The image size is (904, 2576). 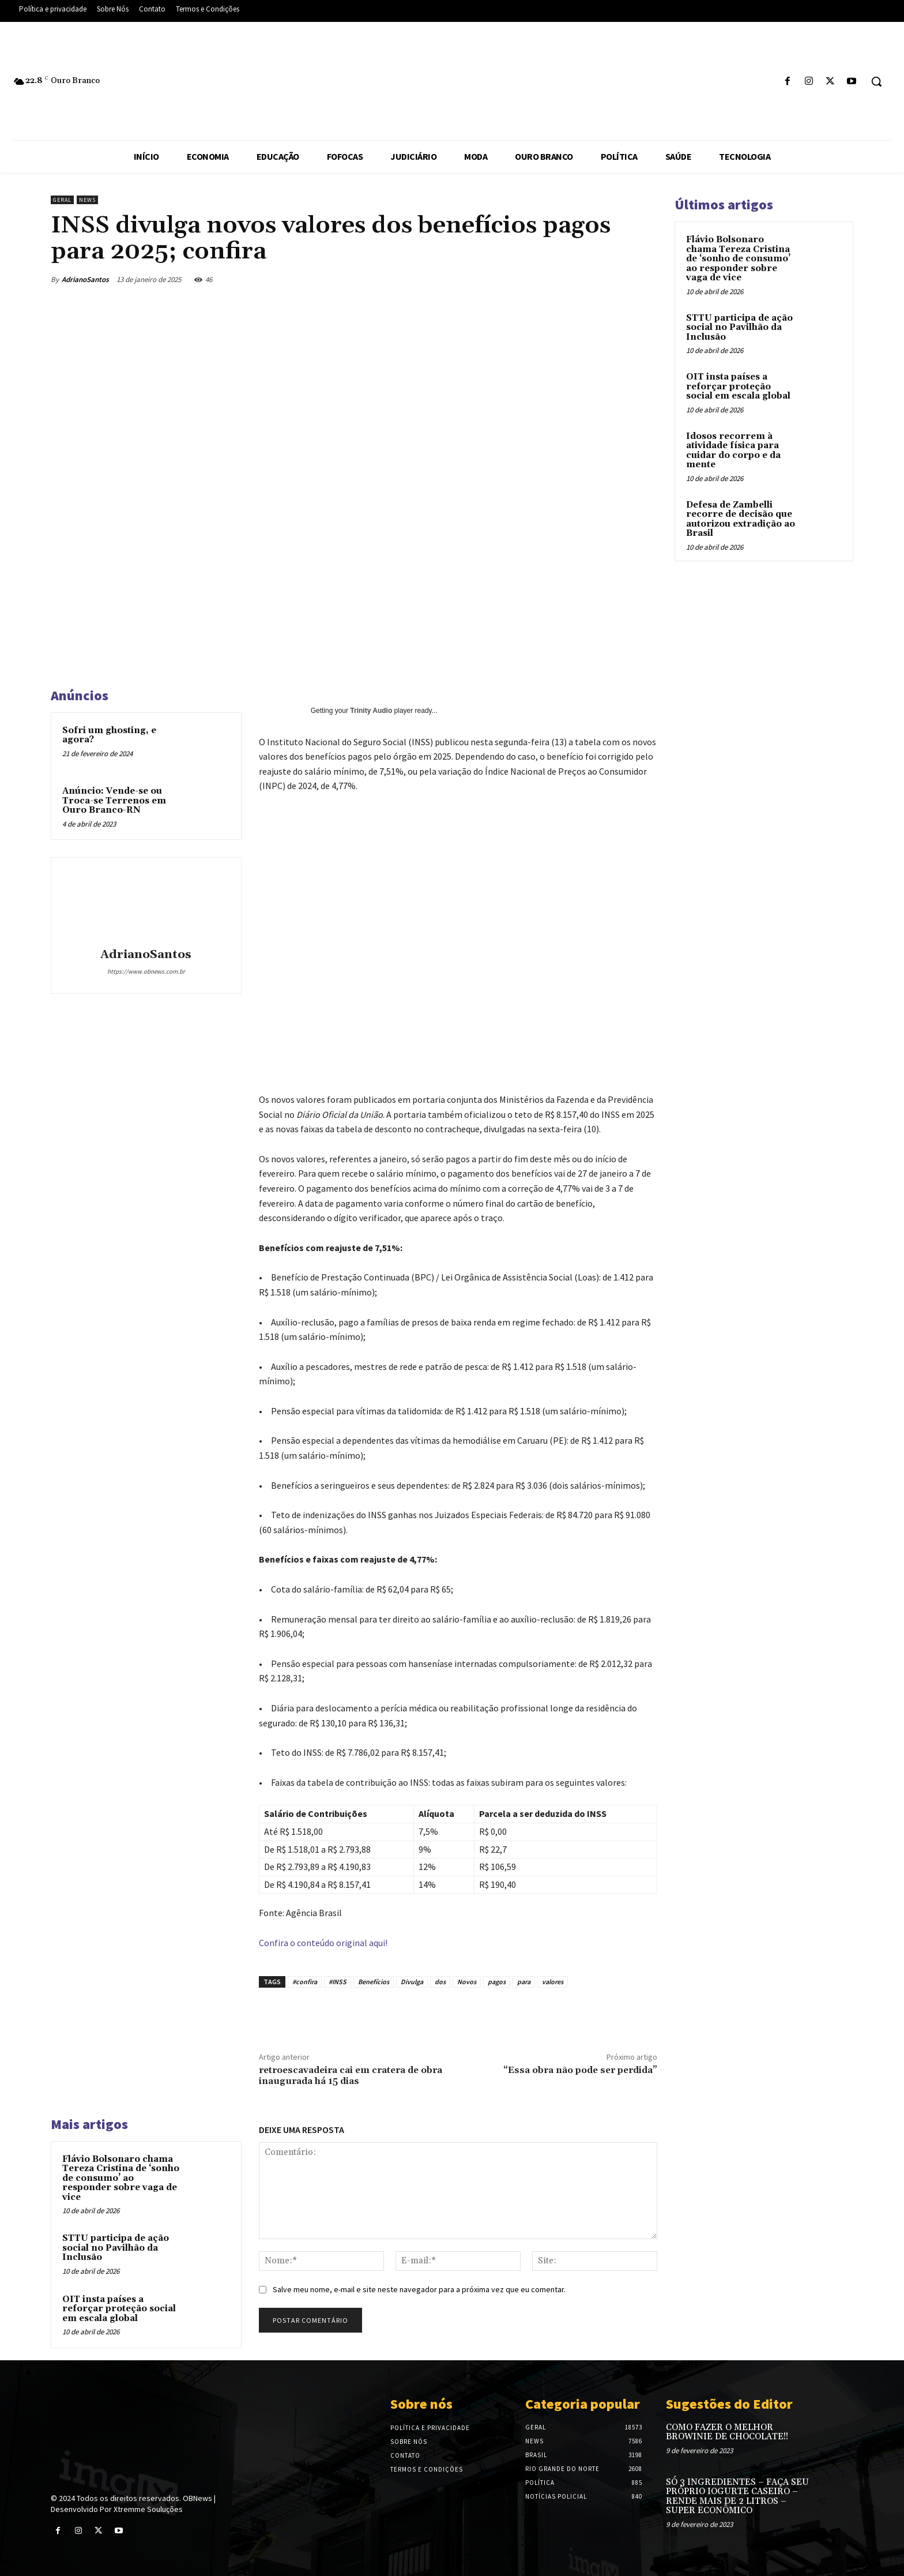 What do you see at coordinates (580, 2070) in the screenshot?
I see `“Essa obra não pode ser perdida”` at bounding box center [580, 2070].